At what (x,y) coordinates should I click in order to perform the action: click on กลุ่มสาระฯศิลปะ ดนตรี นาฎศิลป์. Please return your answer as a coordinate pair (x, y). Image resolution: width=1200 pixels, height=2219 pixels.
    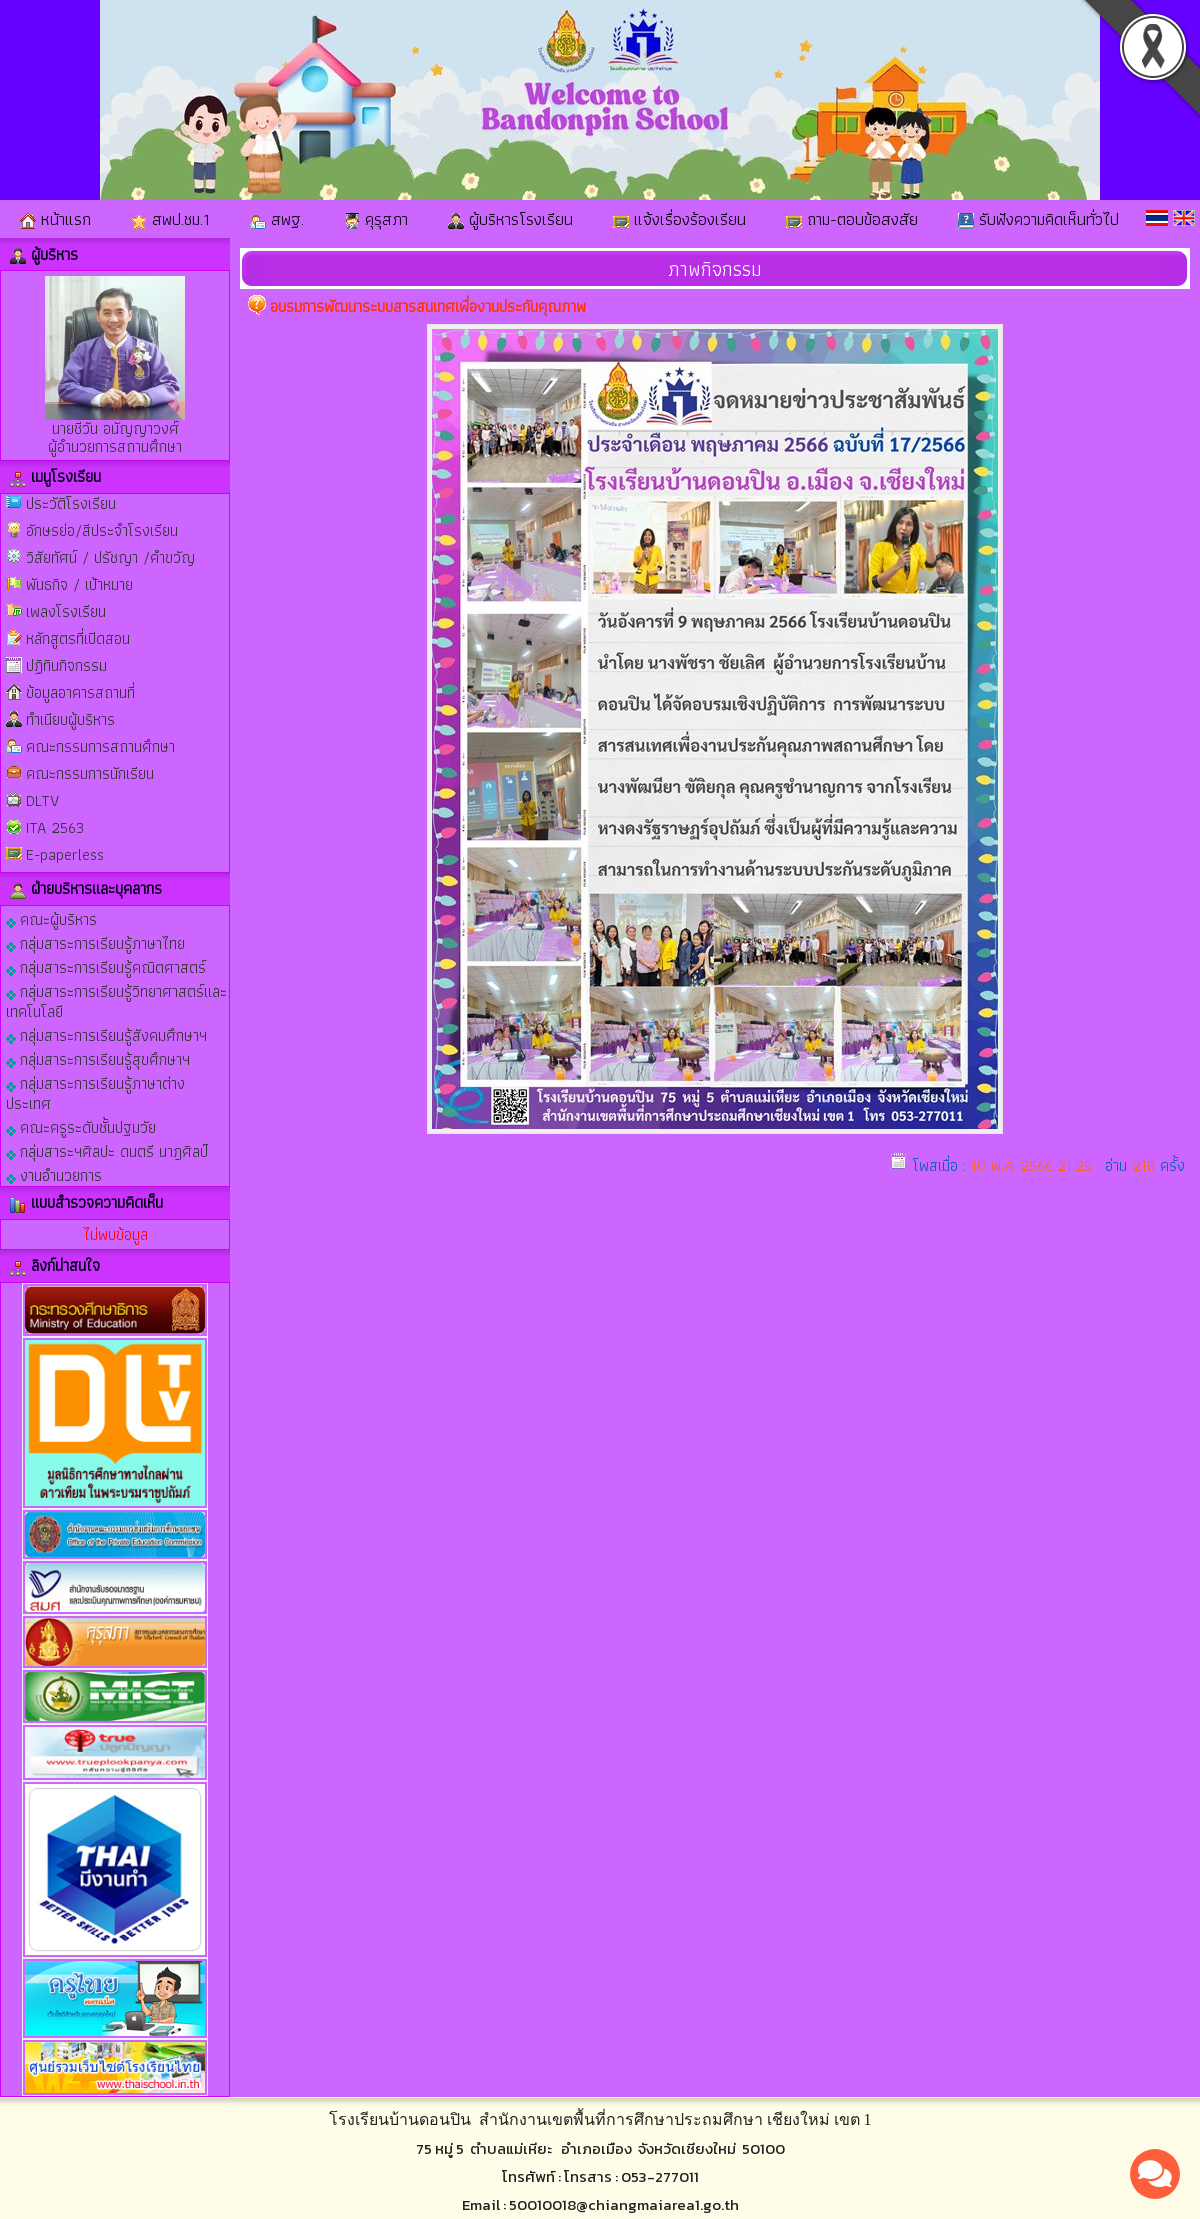
    Looking at the image, I should click on (107, 1150).